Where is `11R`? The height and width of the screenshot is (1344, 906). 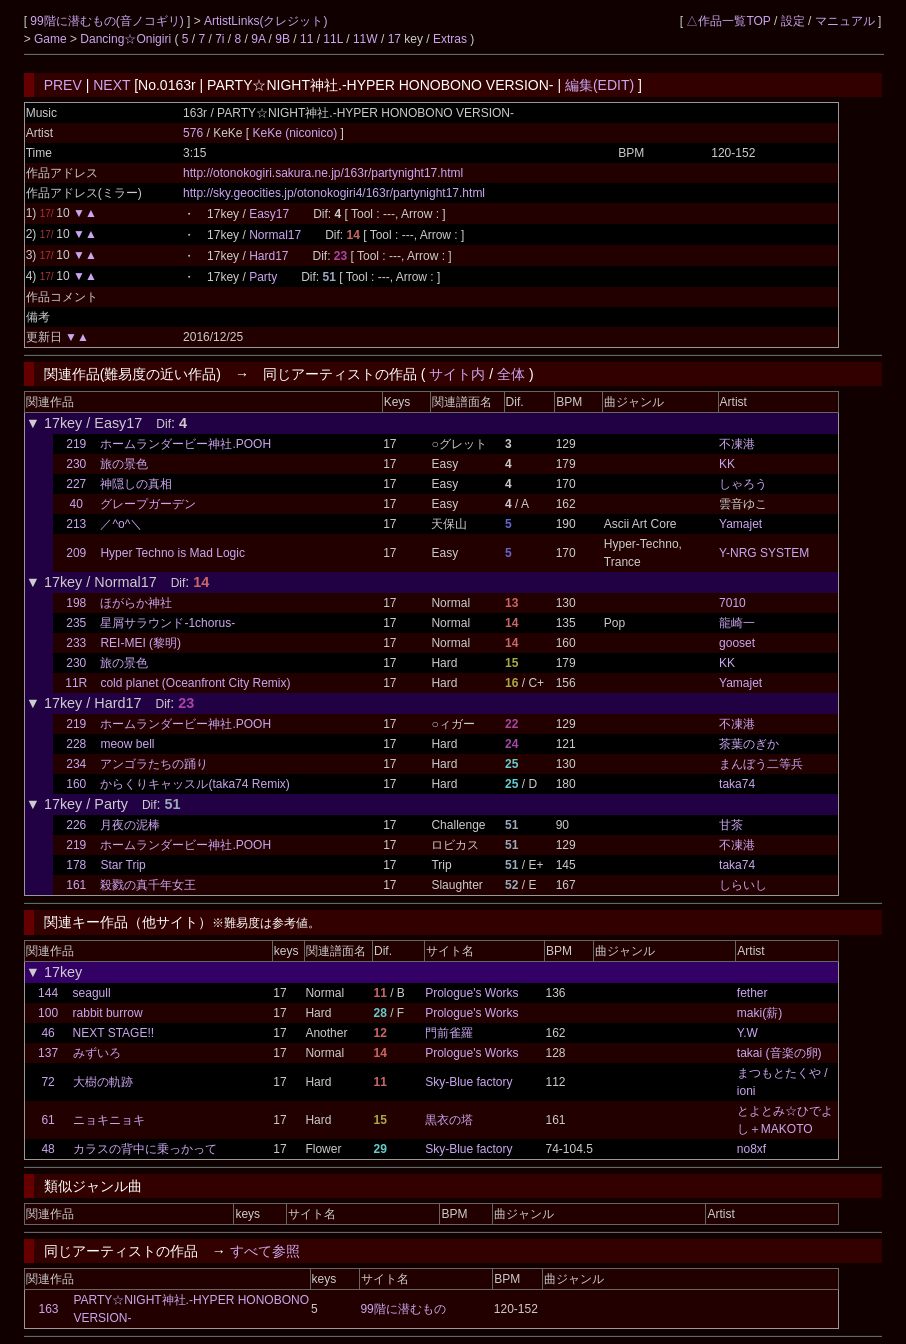 11R is located at coordinates (76, 683).